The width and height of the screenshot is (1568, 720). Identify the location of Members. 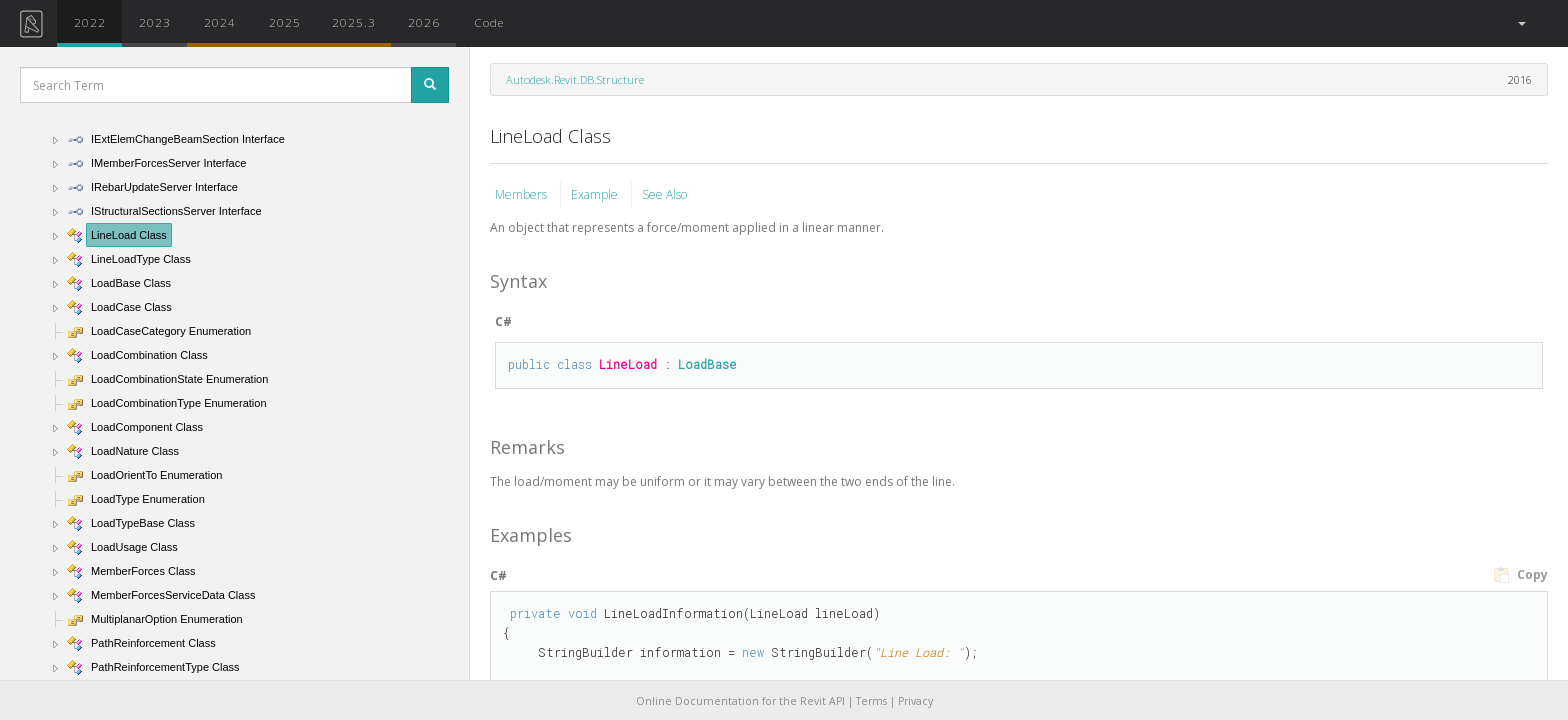
(522, 194).